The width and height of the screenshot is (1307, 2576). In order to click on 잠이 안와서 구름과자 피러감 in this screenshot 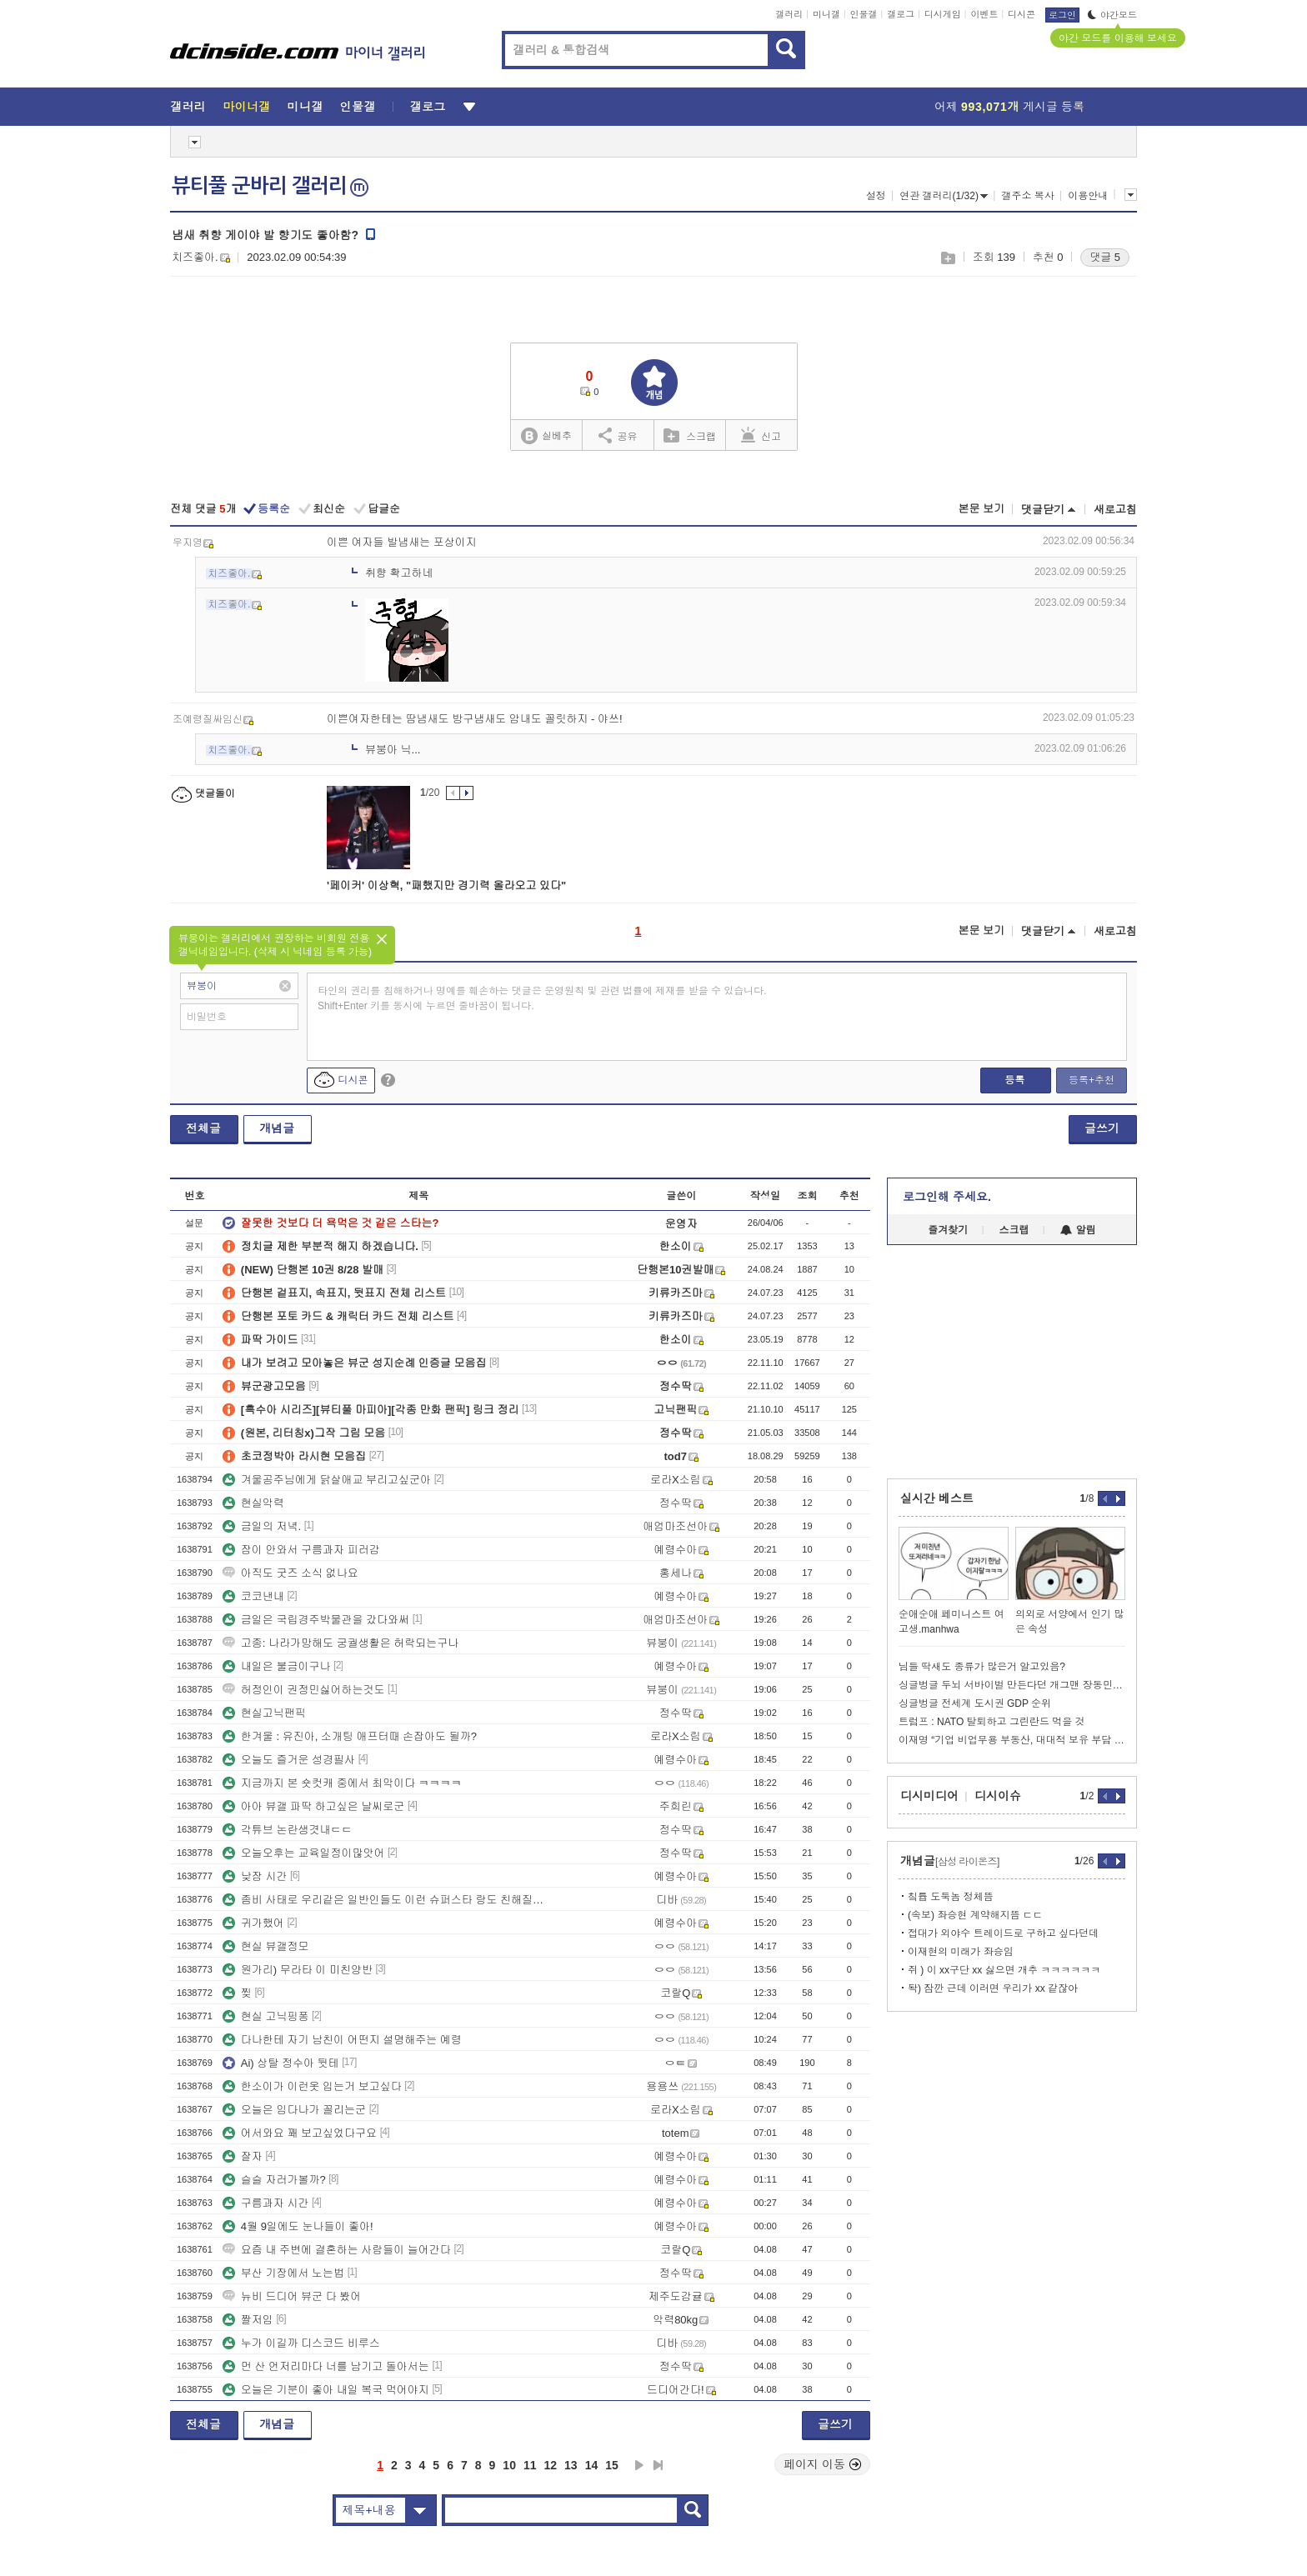, I will do `click(301, 1549)`.